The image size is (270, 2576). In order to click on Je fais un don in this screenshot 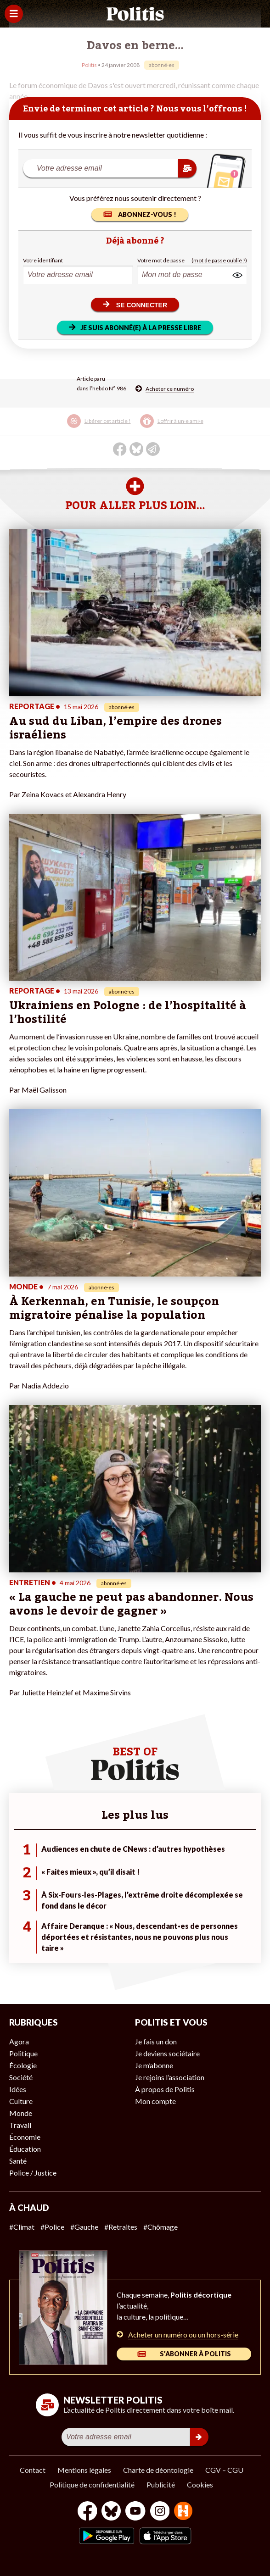, I will do `click(156, 2041)`.